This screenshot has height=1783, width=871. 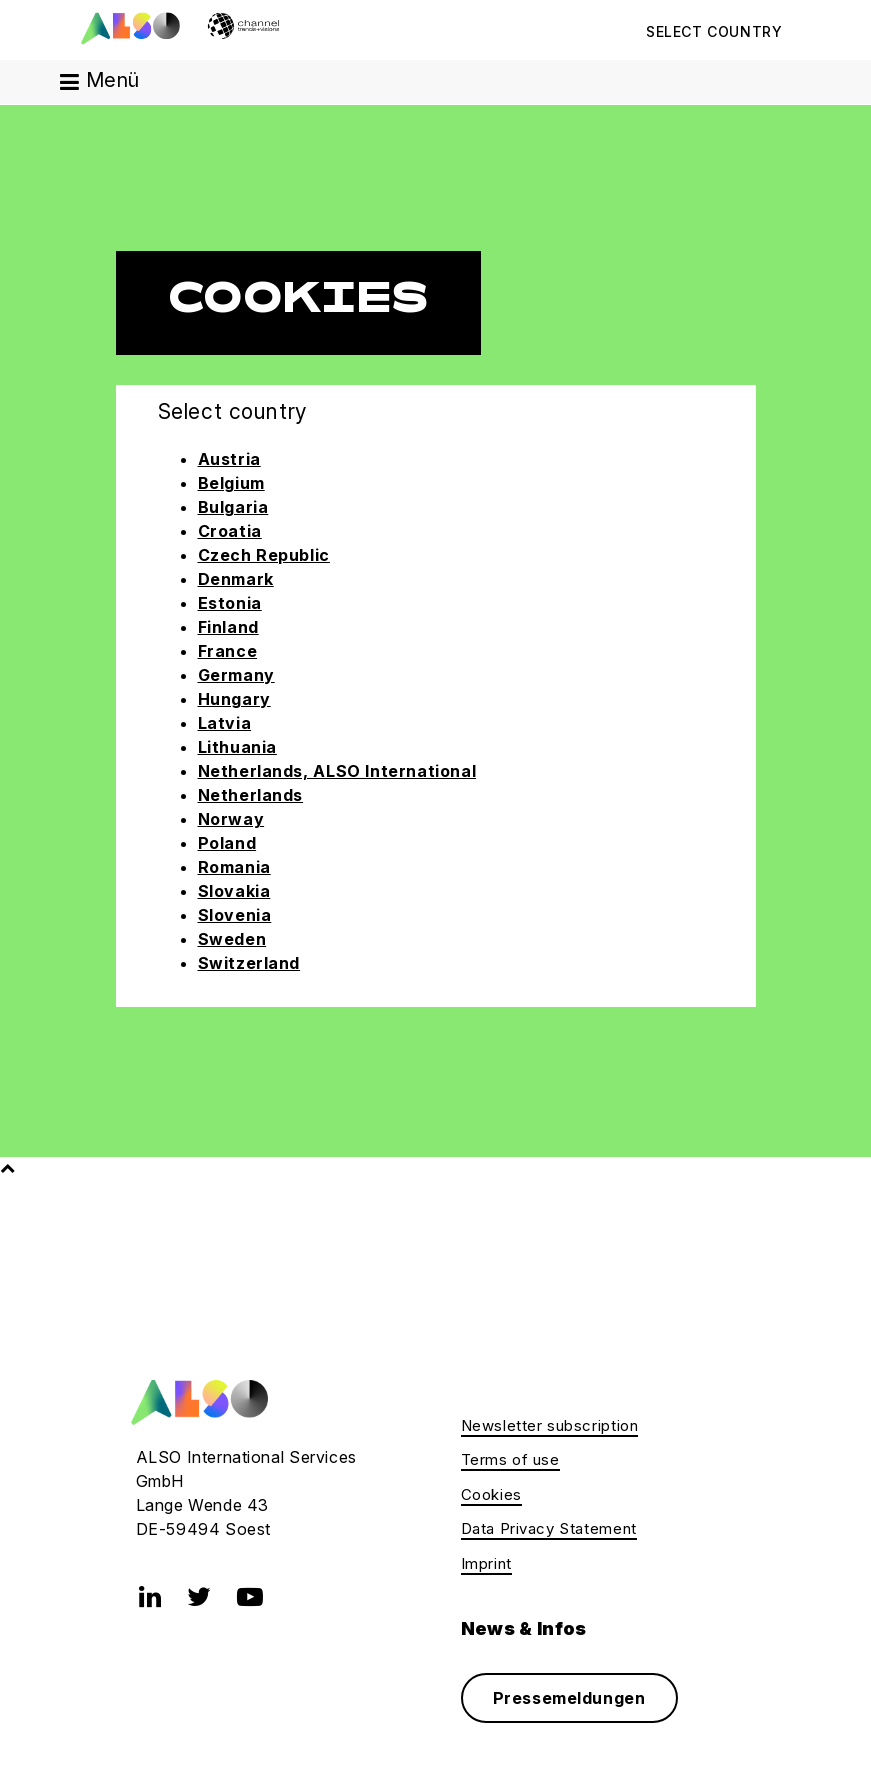 I want to click on Croatia, so click(x=230, y=531).